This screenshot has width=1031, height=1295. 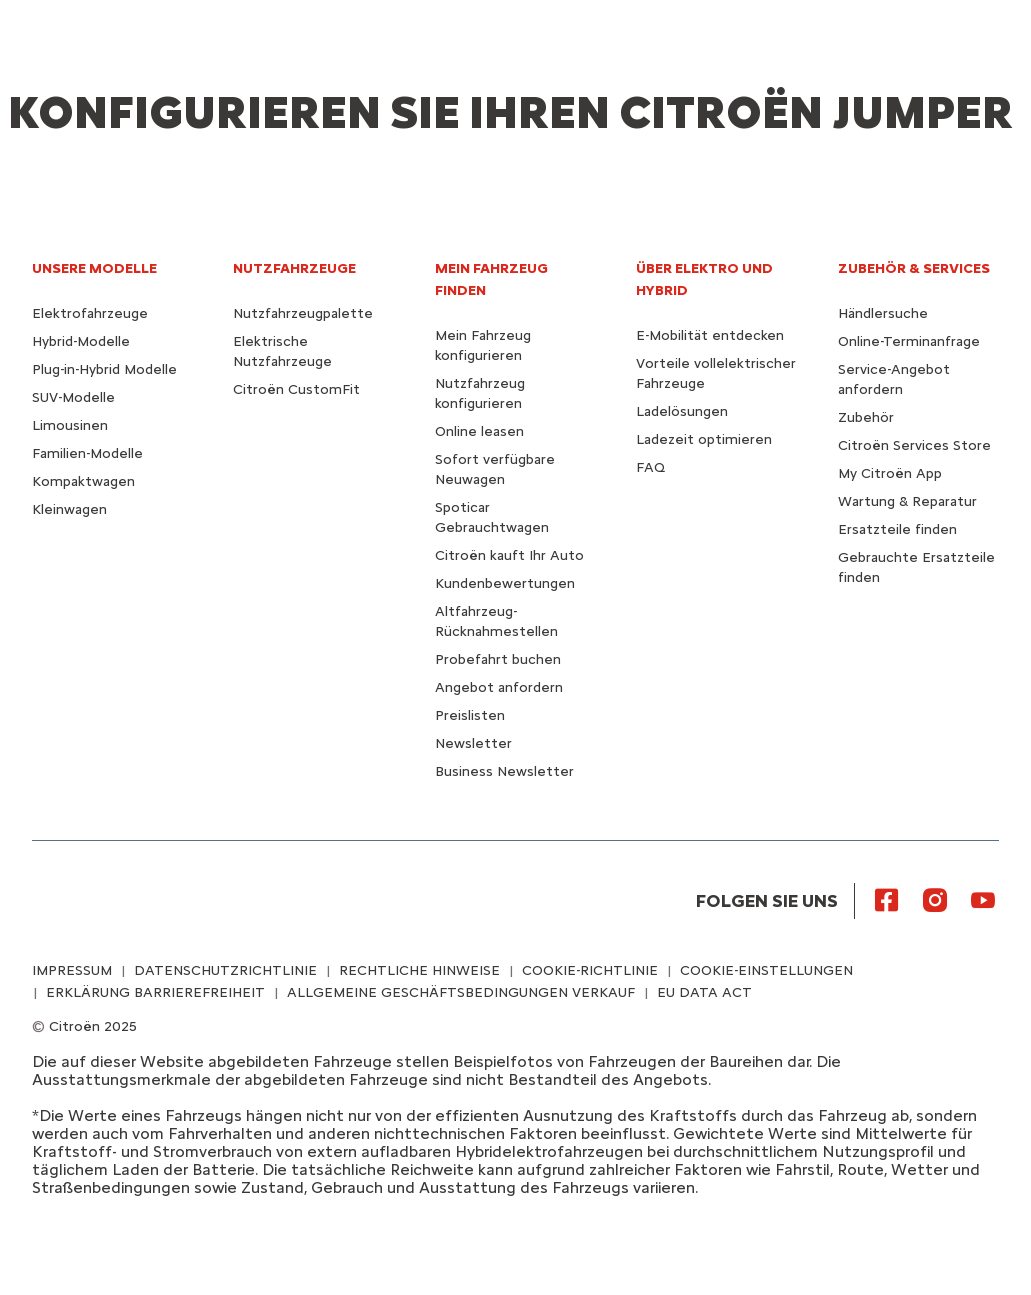 I want to click on Limousinen, so click(x=70, y=425).